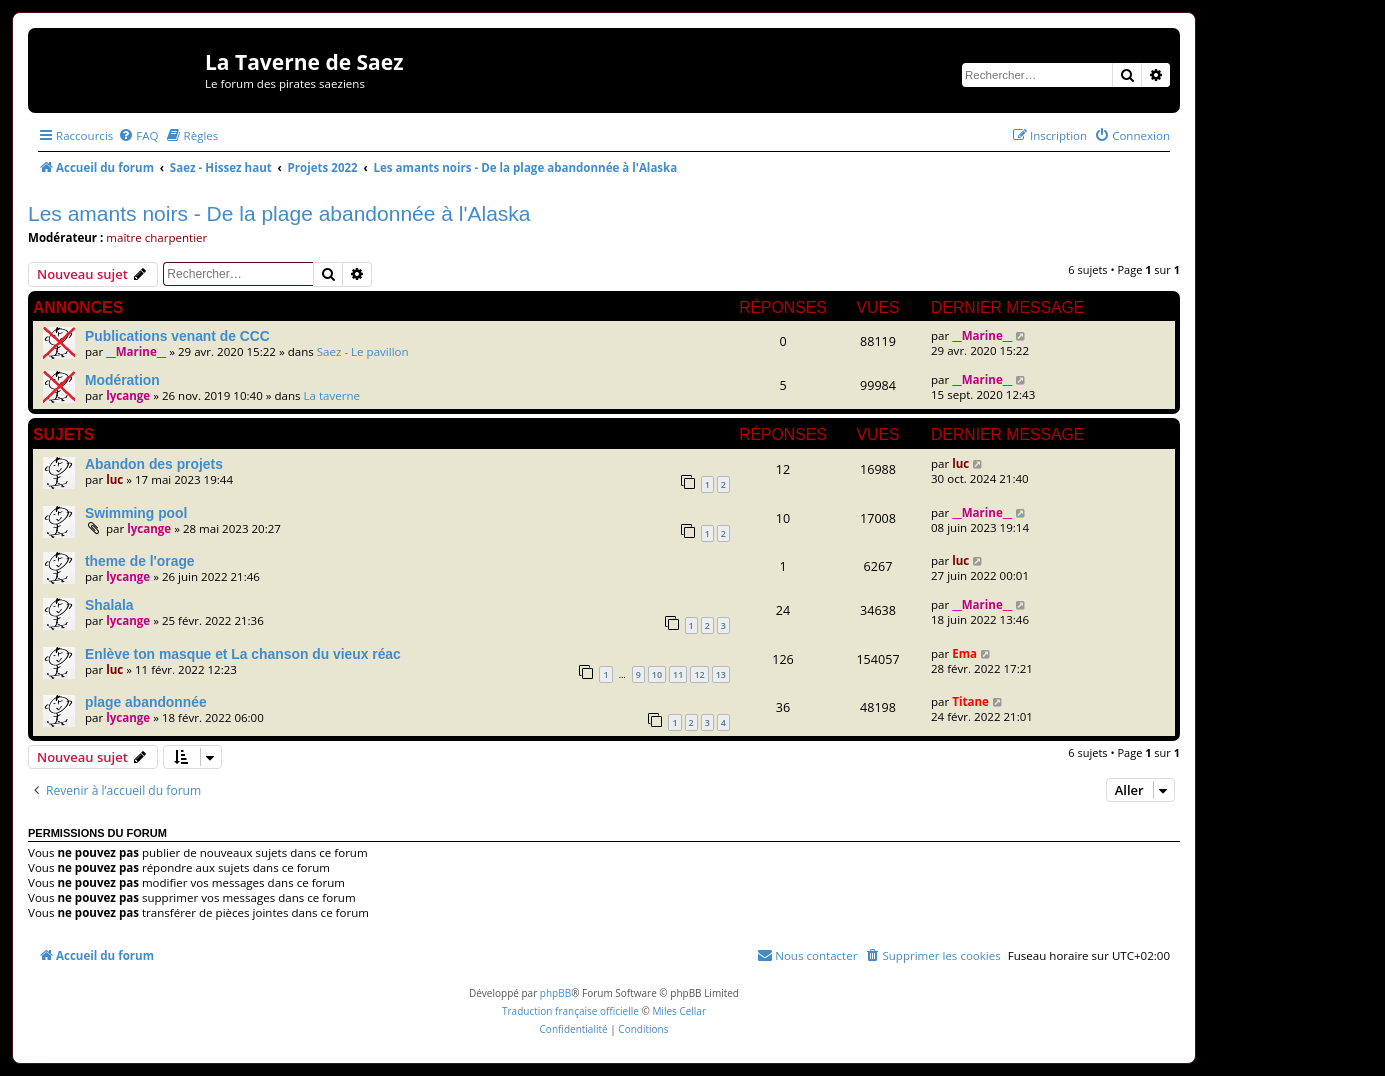  I want to click on Publications venant de CCC, so click(177, 336).